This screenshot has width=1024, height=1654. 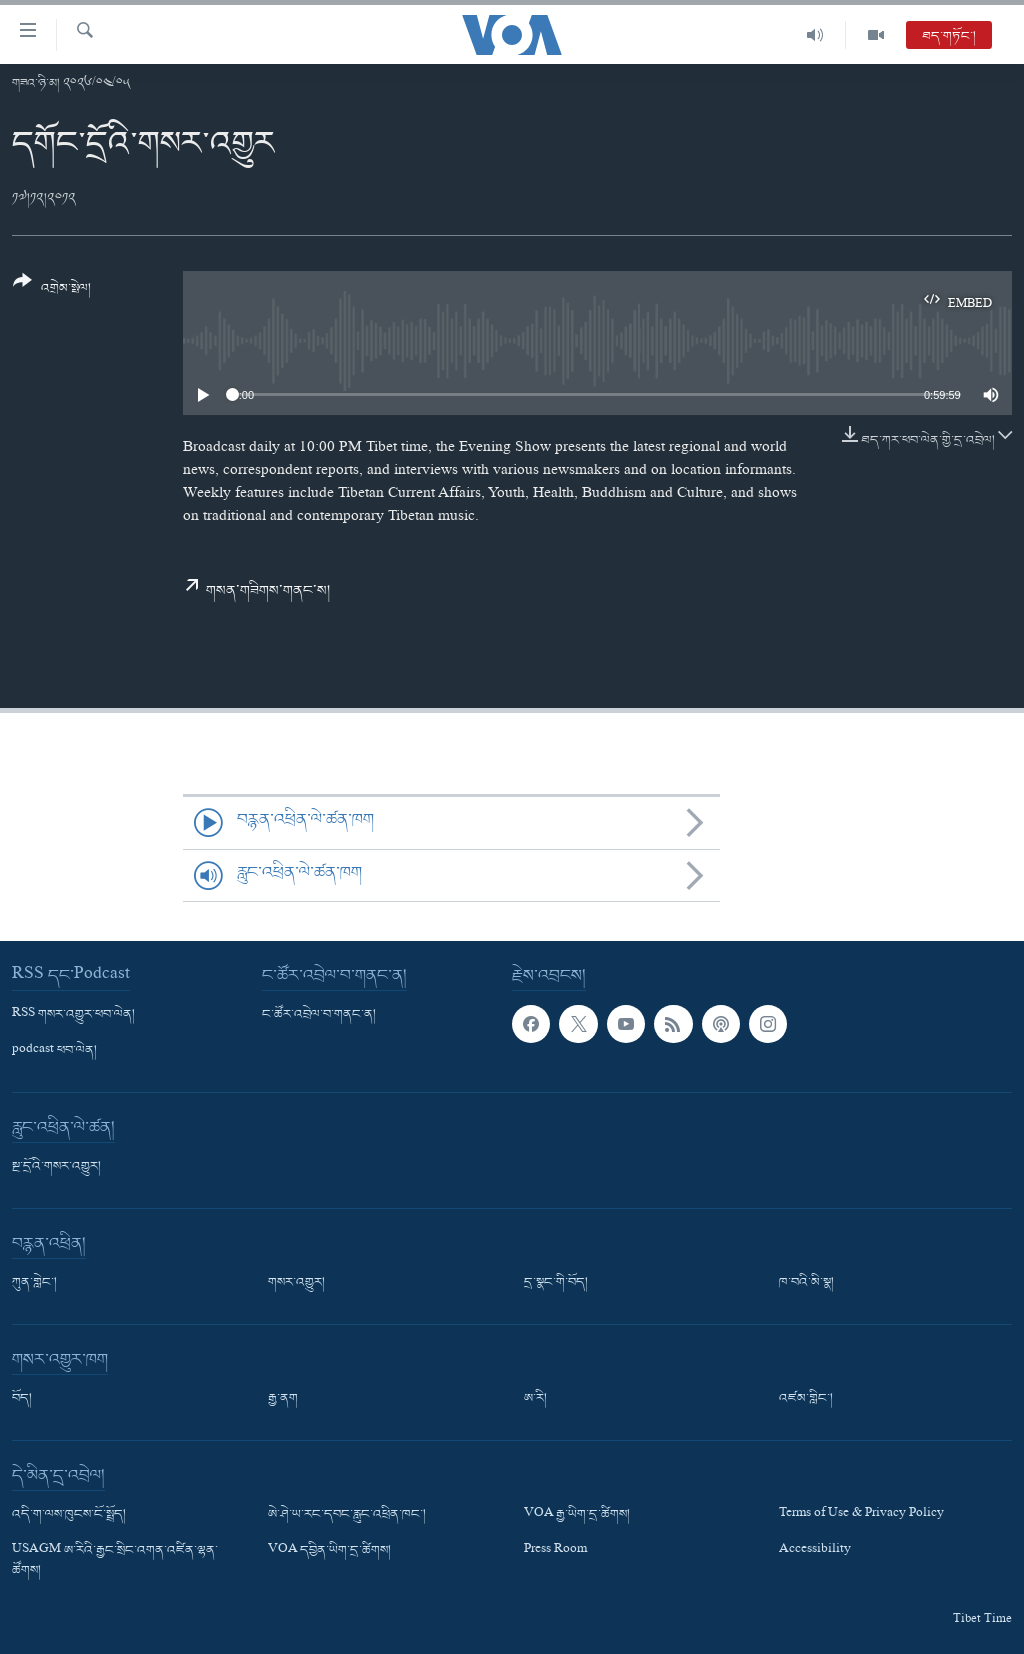 What do you see at coordinates (577, 1515) in the screenshot?
I see `VOA རྒྱ་ཡིག་དྲ་ཚིགས།` at bounding box center [577, 1515].